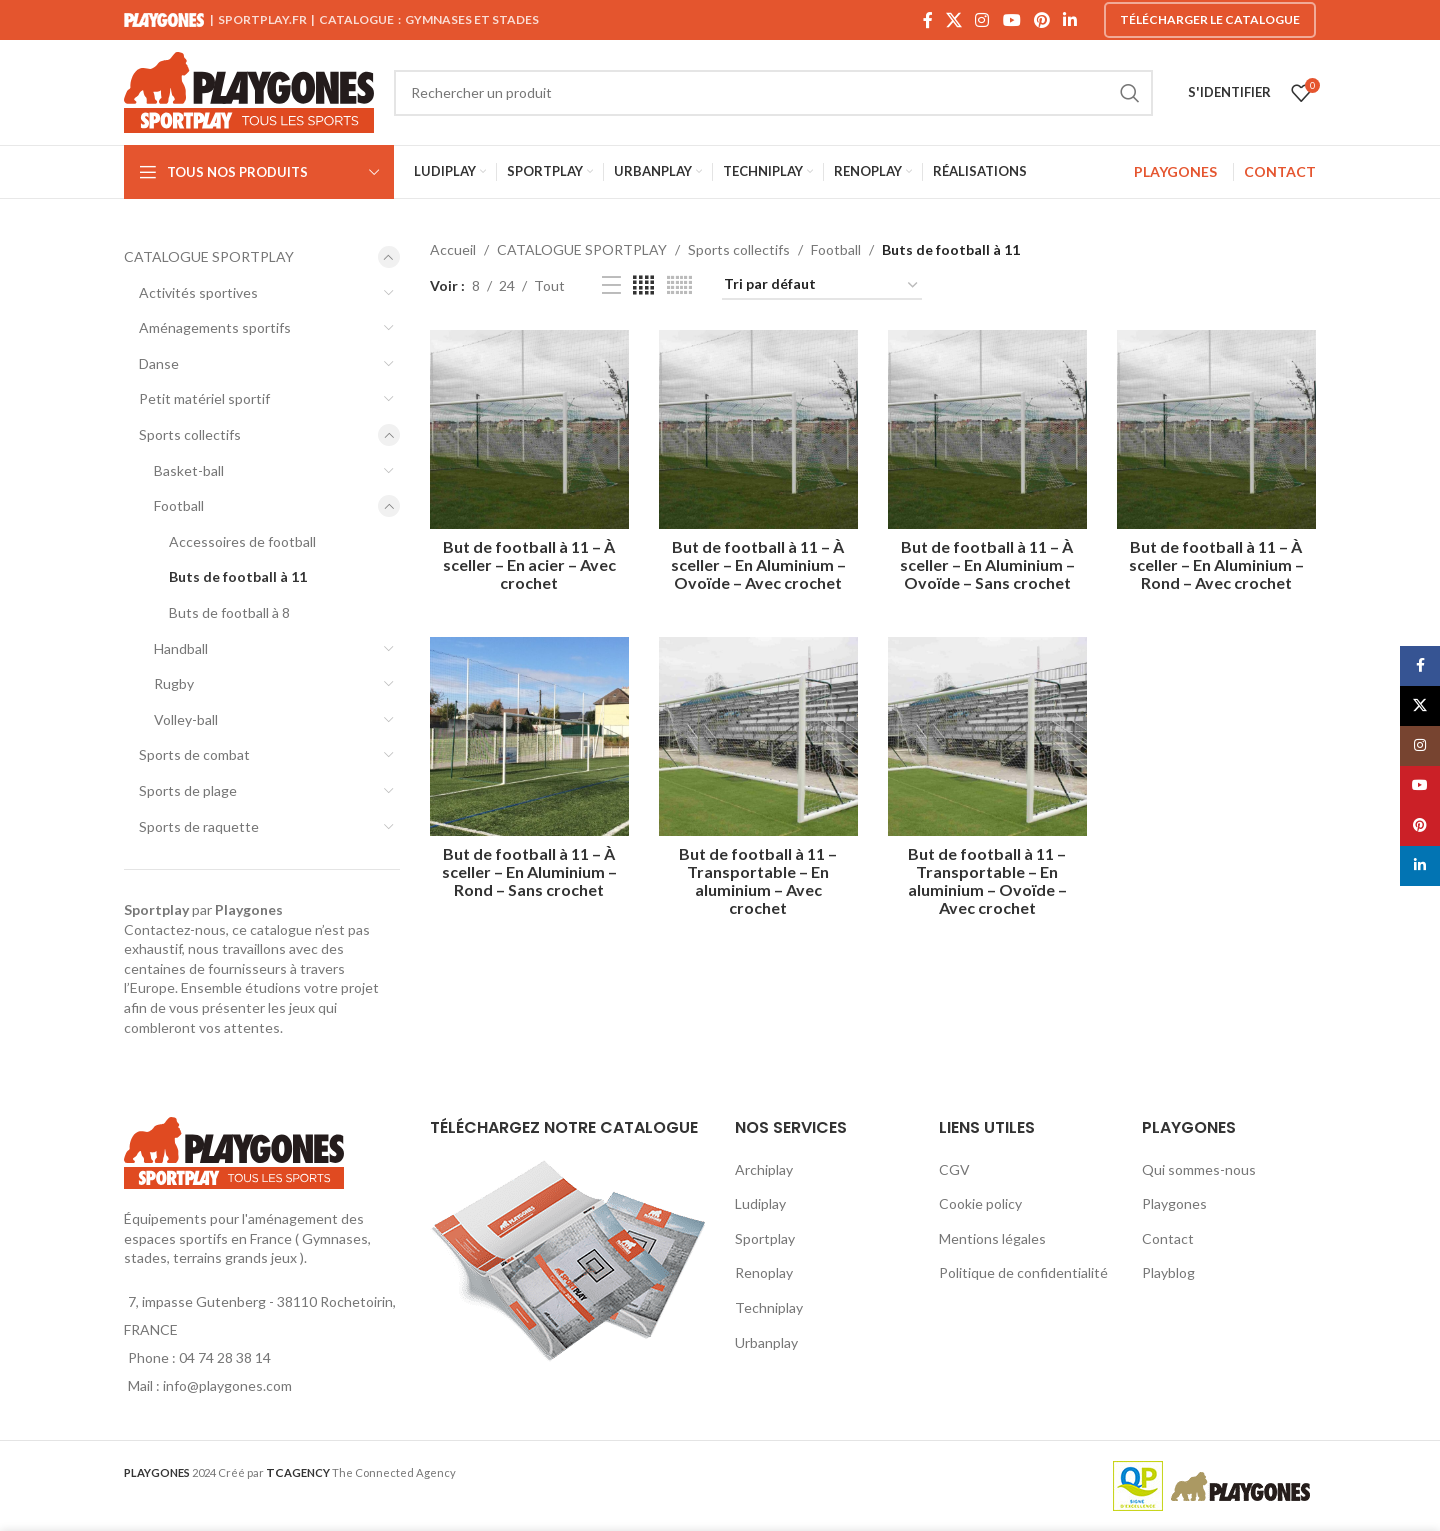 This screenshot has height=1531, width=1440. Describe the element at coordinates (773, 93) in the screenshot. I see `[Search]` at that location.